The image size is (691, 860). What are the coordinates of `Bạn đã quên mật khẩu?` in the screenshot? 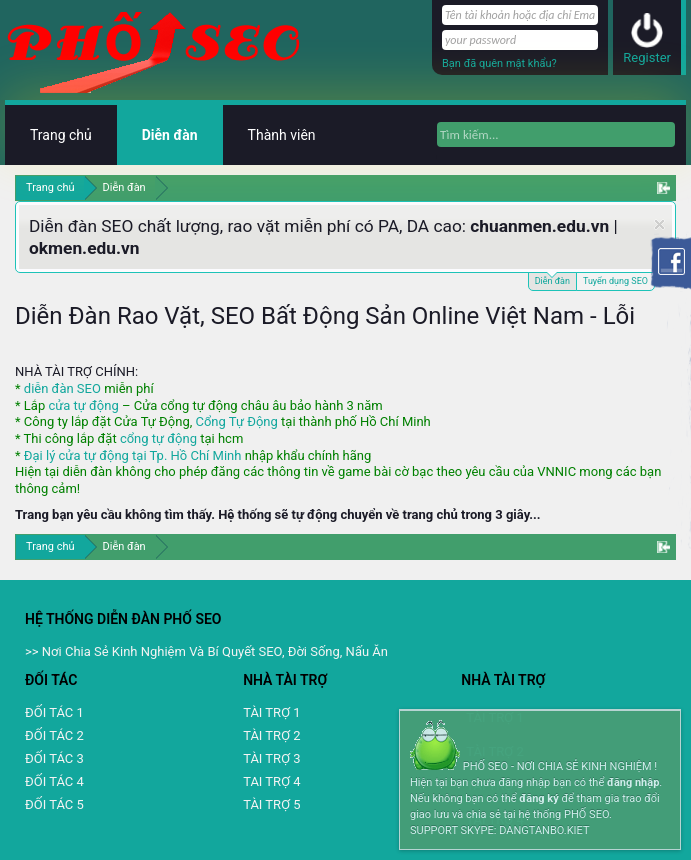 It's located at (499, 63).